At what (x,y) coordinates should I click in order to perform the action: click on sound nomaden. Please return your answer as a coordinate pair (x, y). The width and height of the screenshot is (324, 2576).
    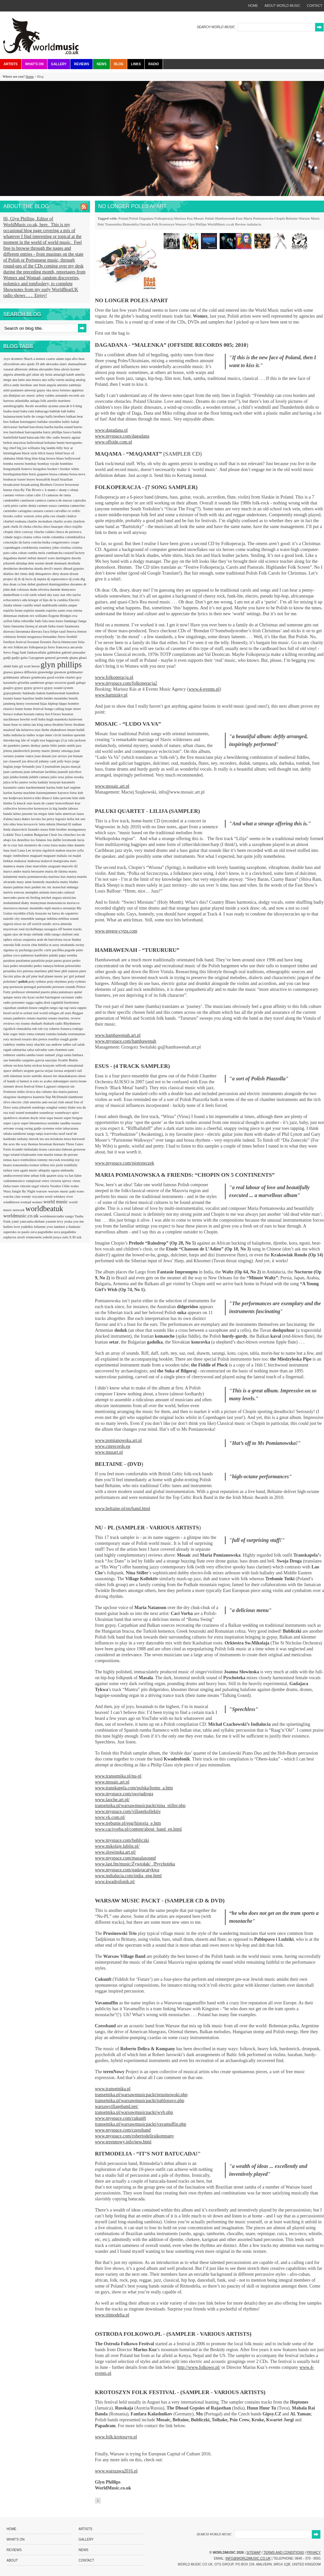
    Looking at the image, I should click on (27, 1112).